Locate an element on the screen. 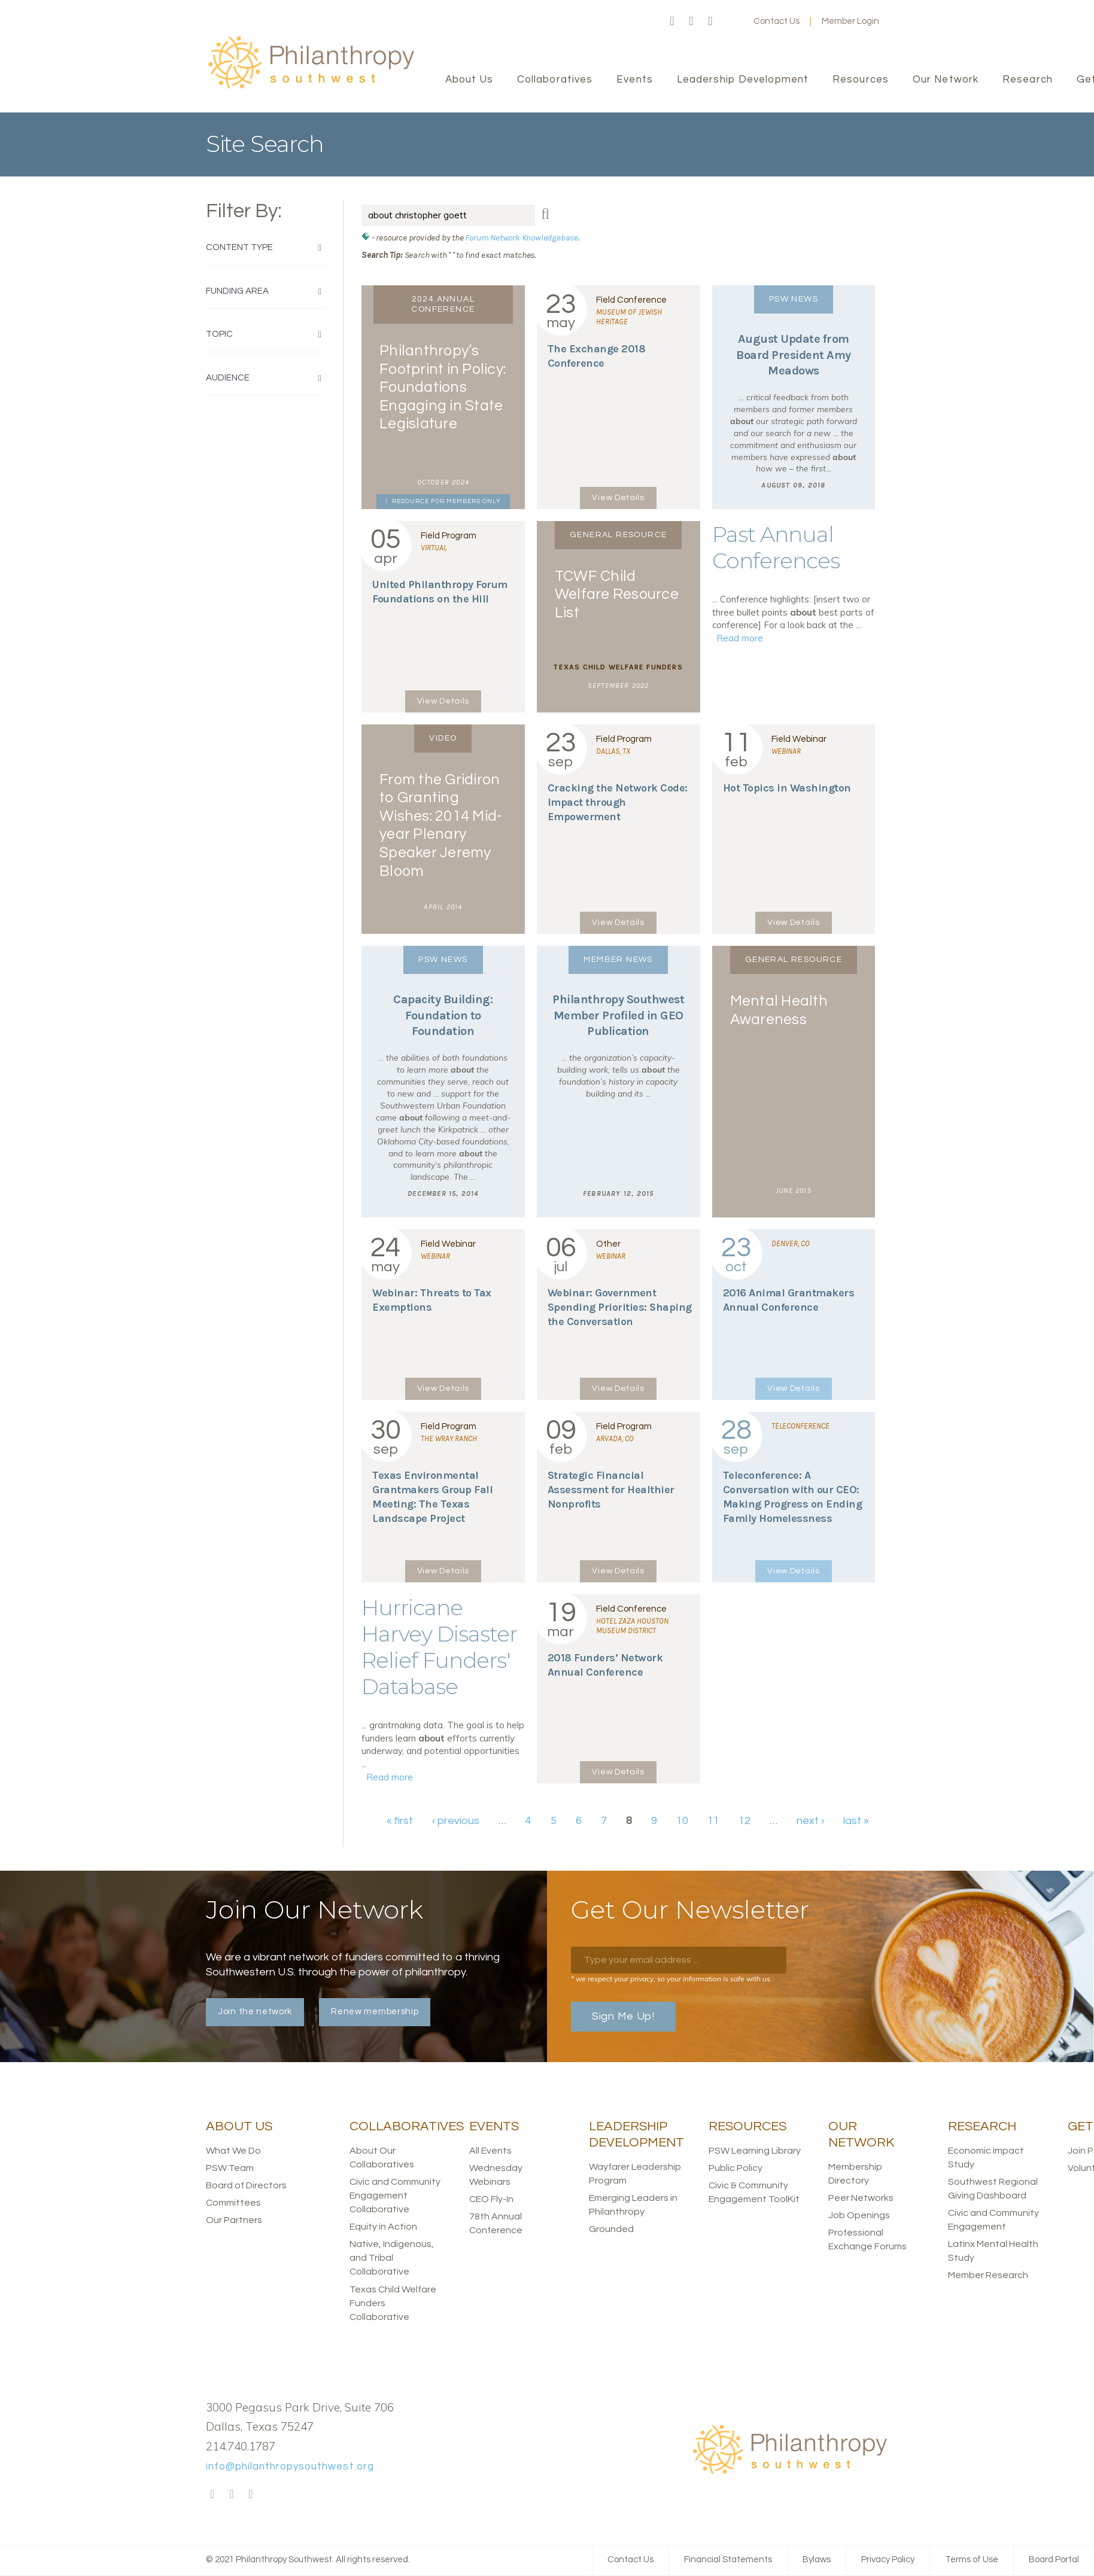 This screenshot has height=2576, width=1094. Job Openings is located at coordinates (859, 2215).